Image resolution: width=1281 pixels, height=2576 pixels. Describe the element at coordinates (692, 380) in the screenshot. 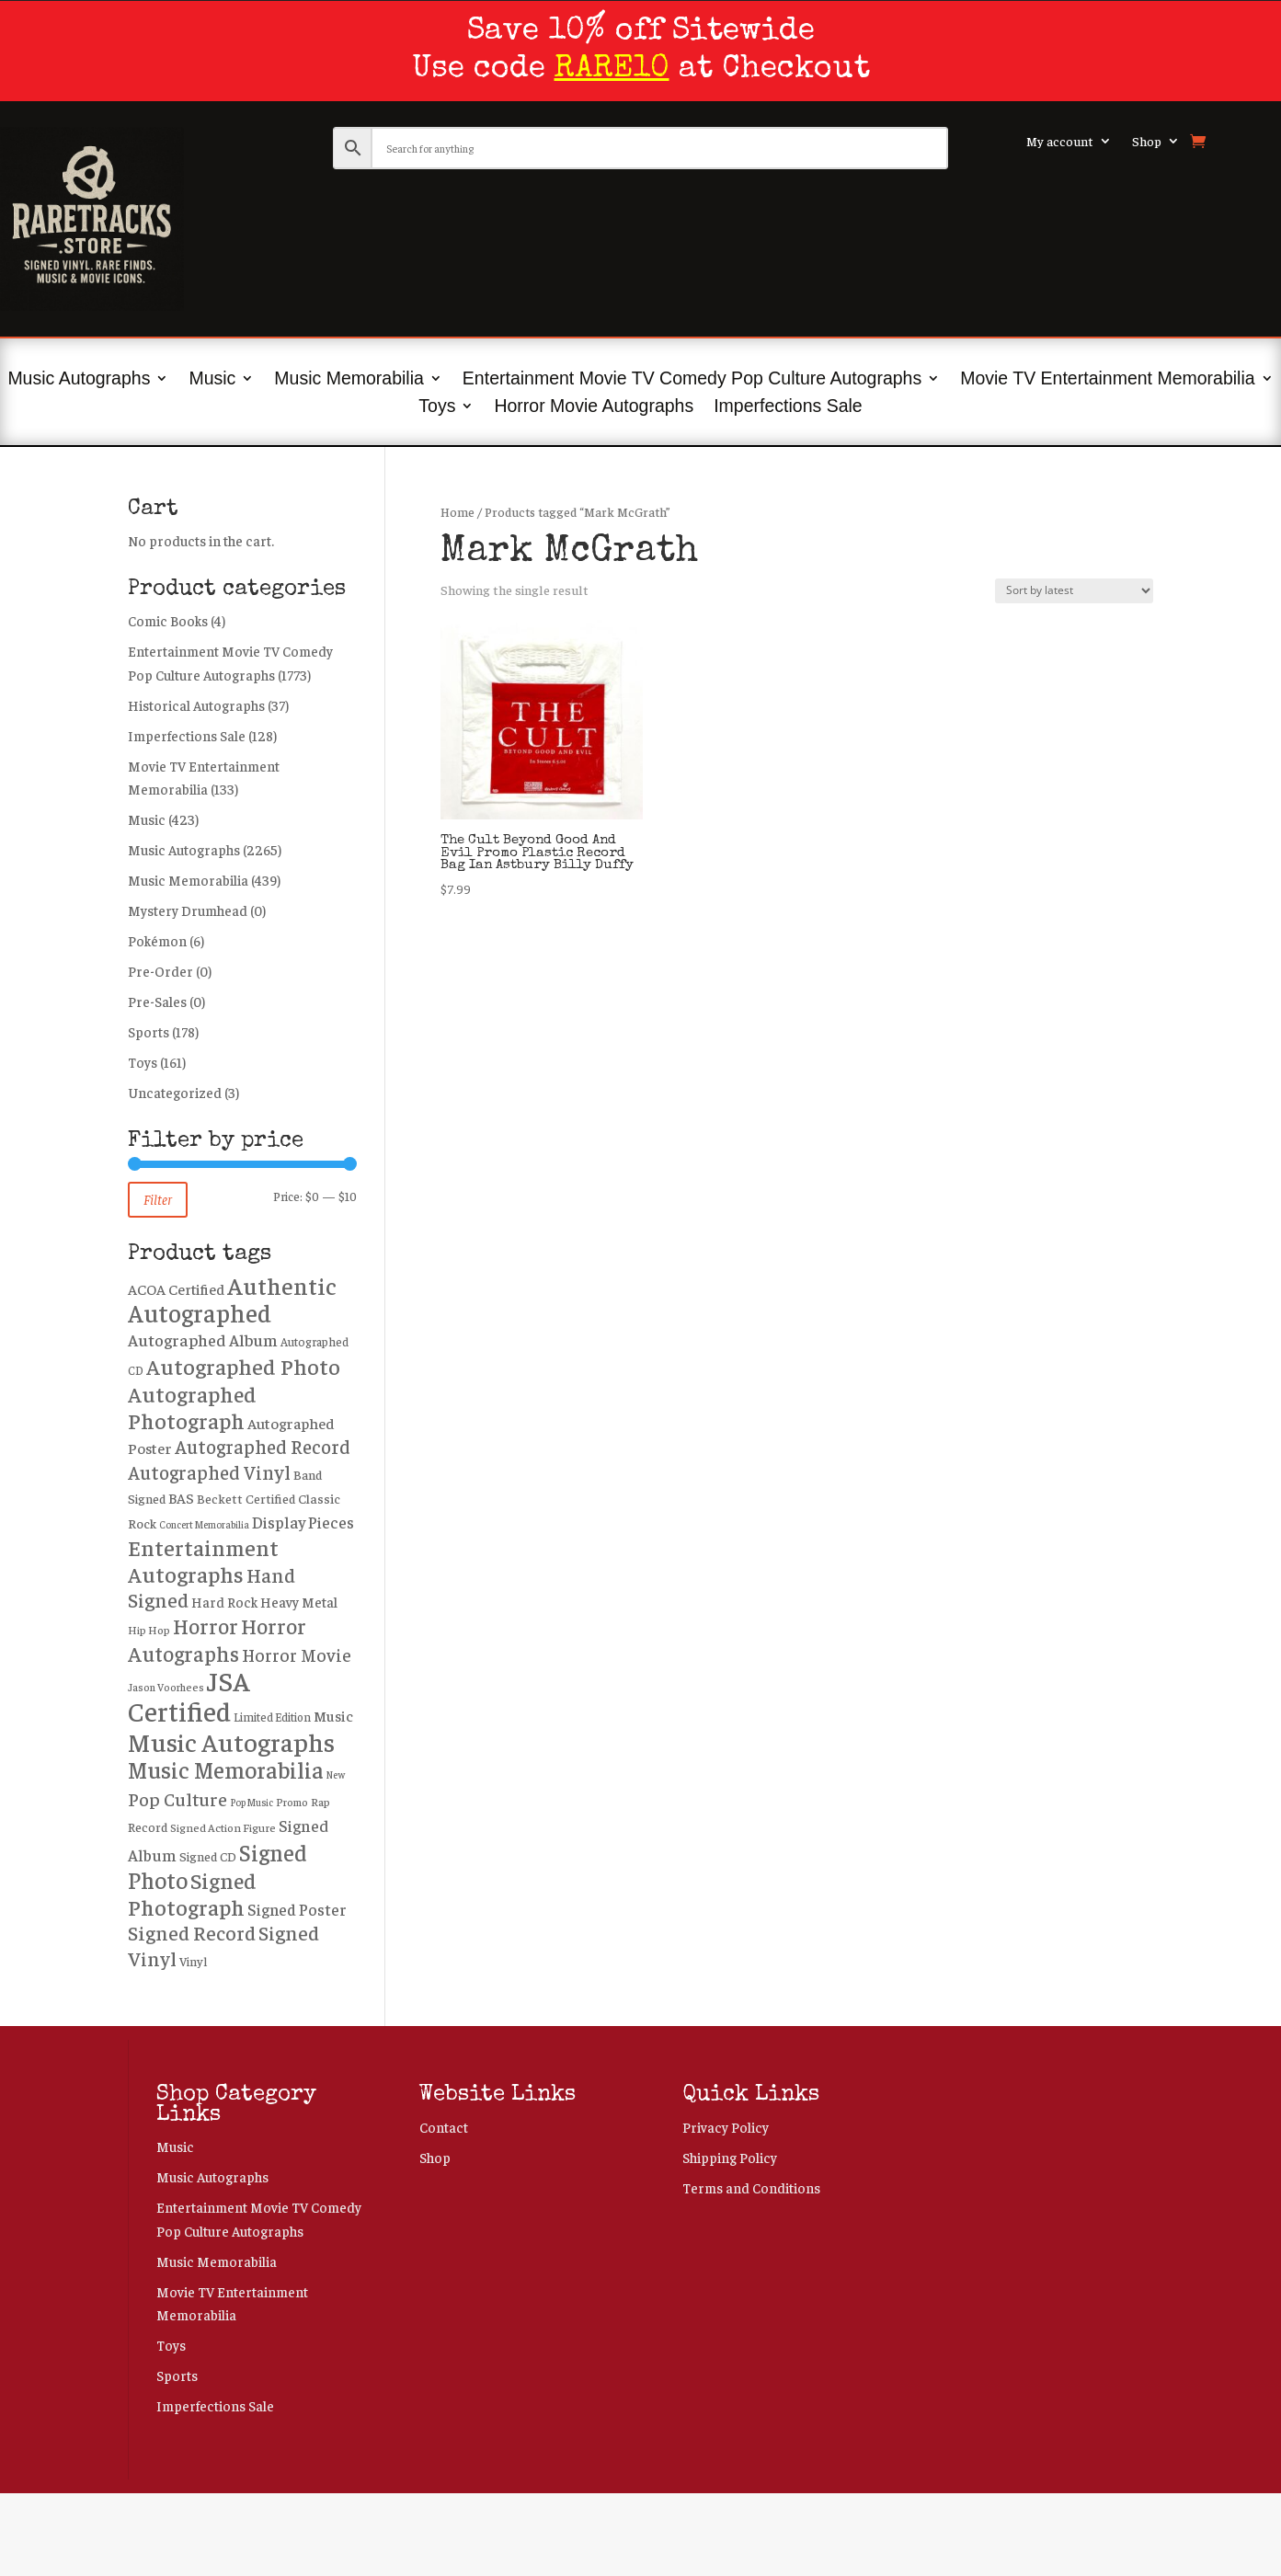

I see `Entertainment Movie TV Comedy Pop Culture Autographs` at that location.